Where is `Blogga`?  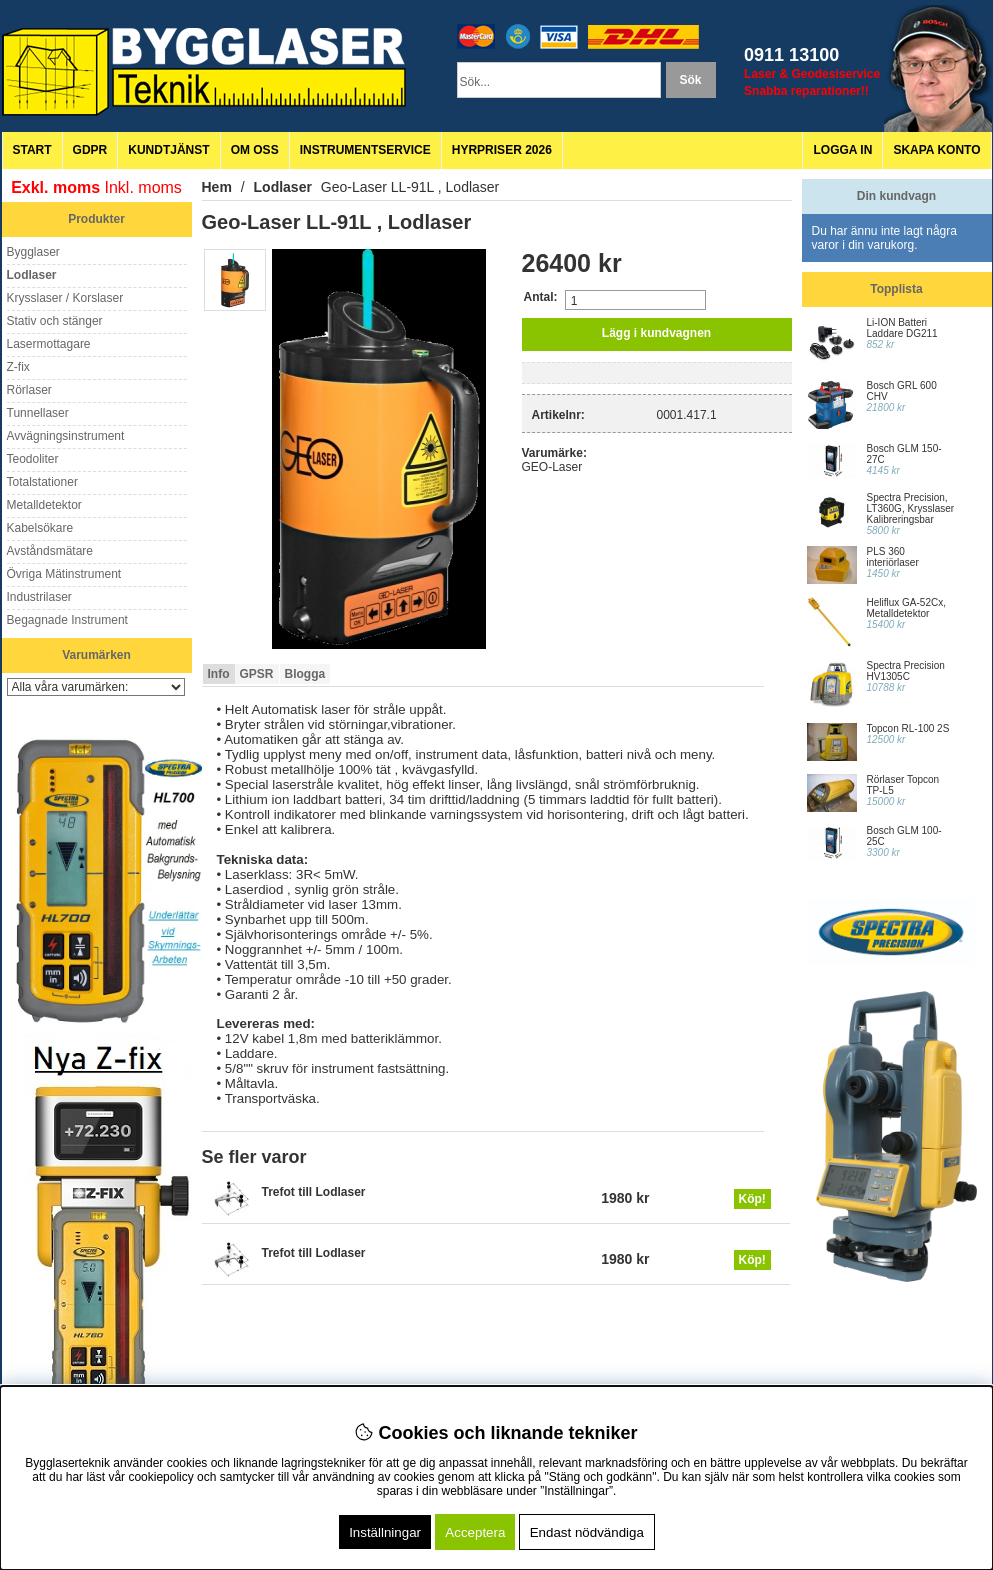
Blogga is located at coordinates (305, 674).